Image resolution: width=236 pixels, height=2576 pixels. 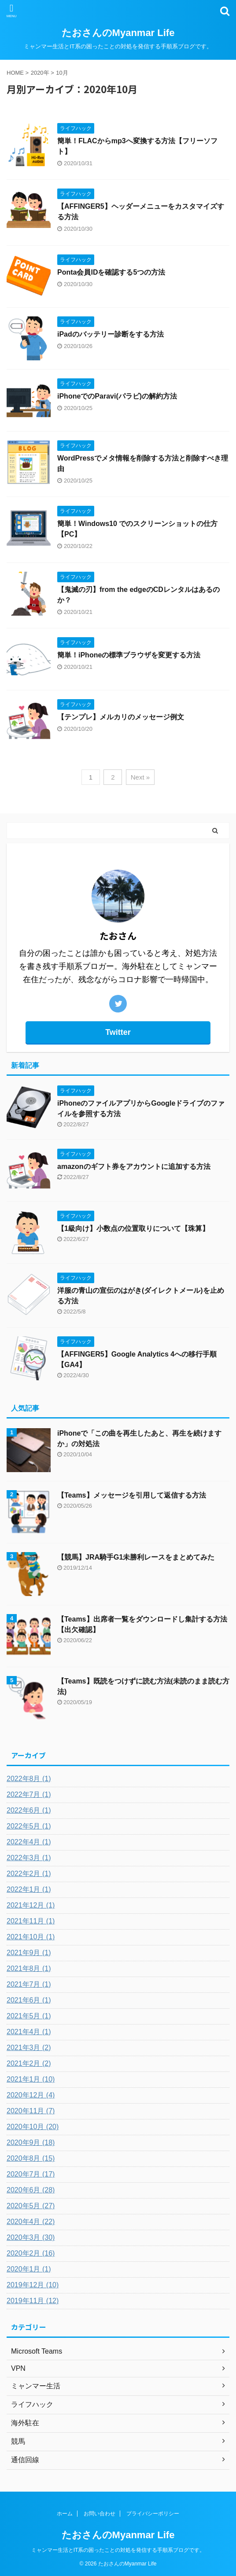 What do you see at coordinates (29, 2063) in the screenshot?
I see `2021年2月 (2)` at bounding box center [29, 2063].